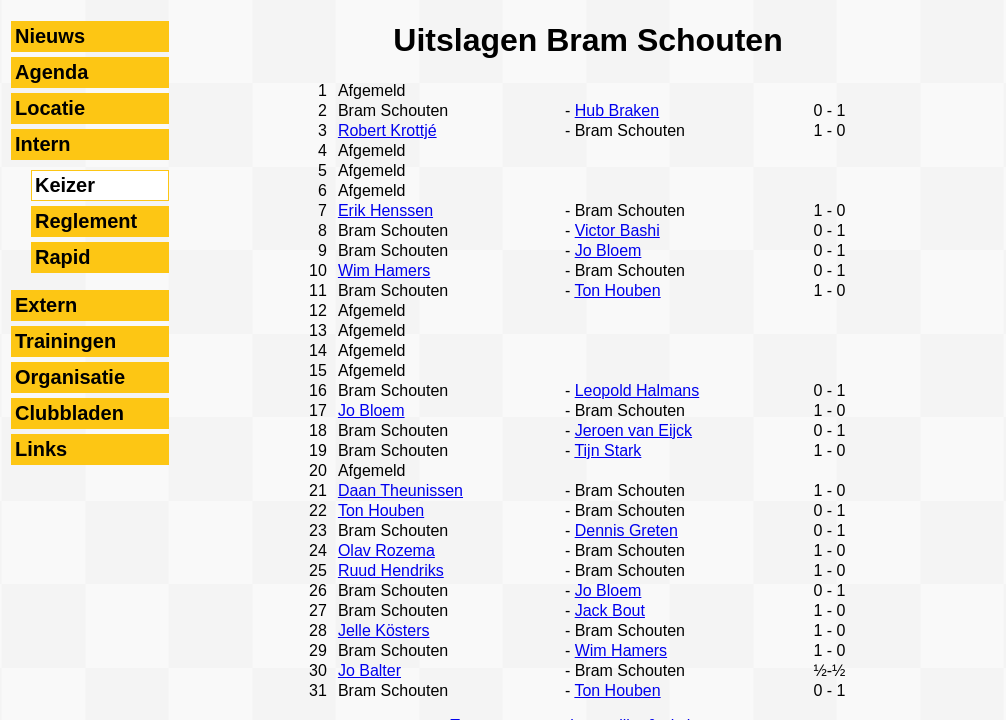 This screenshot has height=720, width=1006. Describe the element at coordinates (608, 250) in the screenshot. I see `Jo Bloem` at that location.